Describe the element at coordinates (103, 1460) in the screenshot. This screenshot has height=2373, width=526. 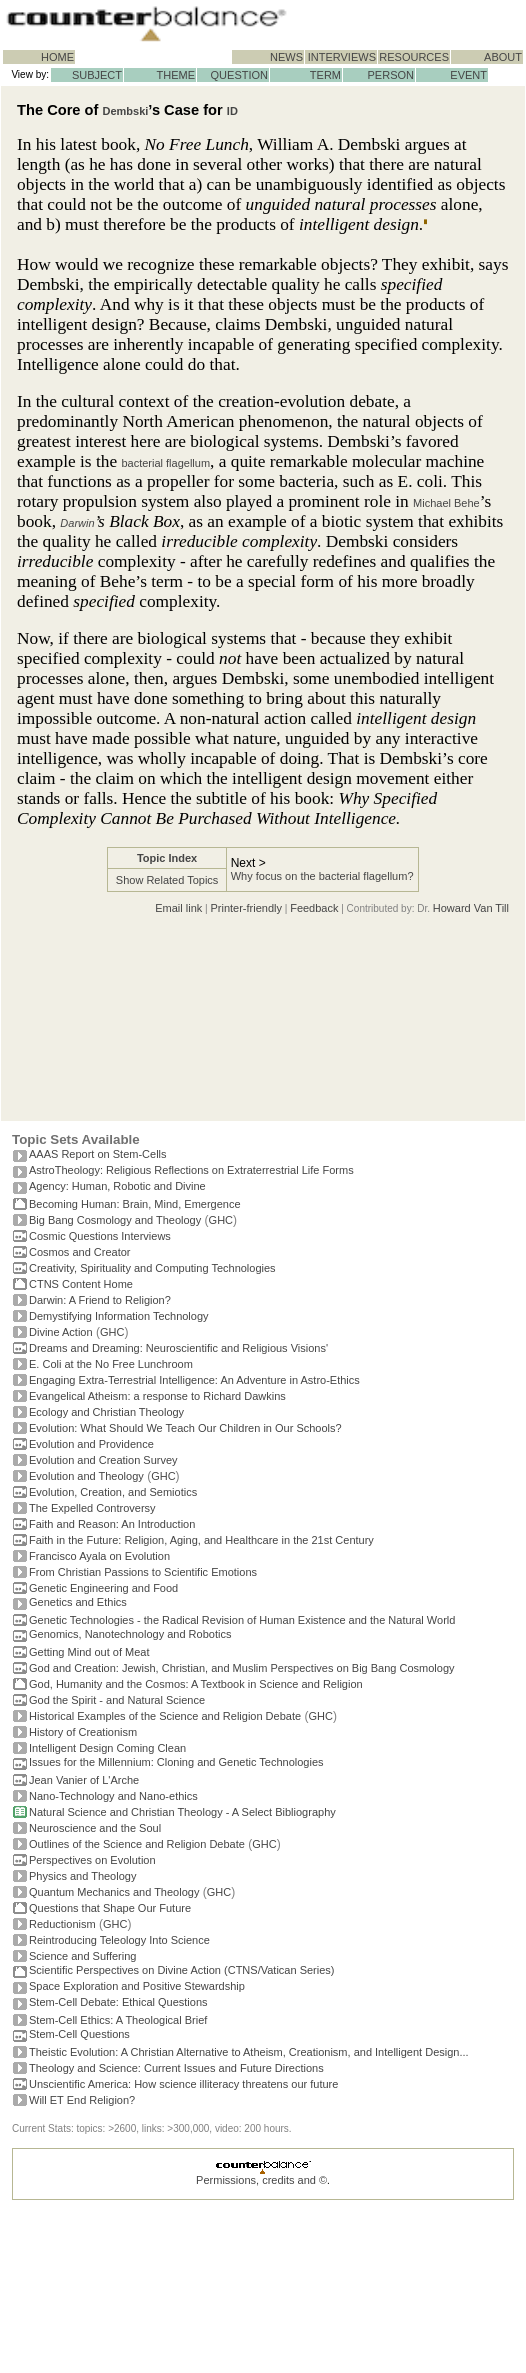
I see `Evolution and Creation Survey` at that location.